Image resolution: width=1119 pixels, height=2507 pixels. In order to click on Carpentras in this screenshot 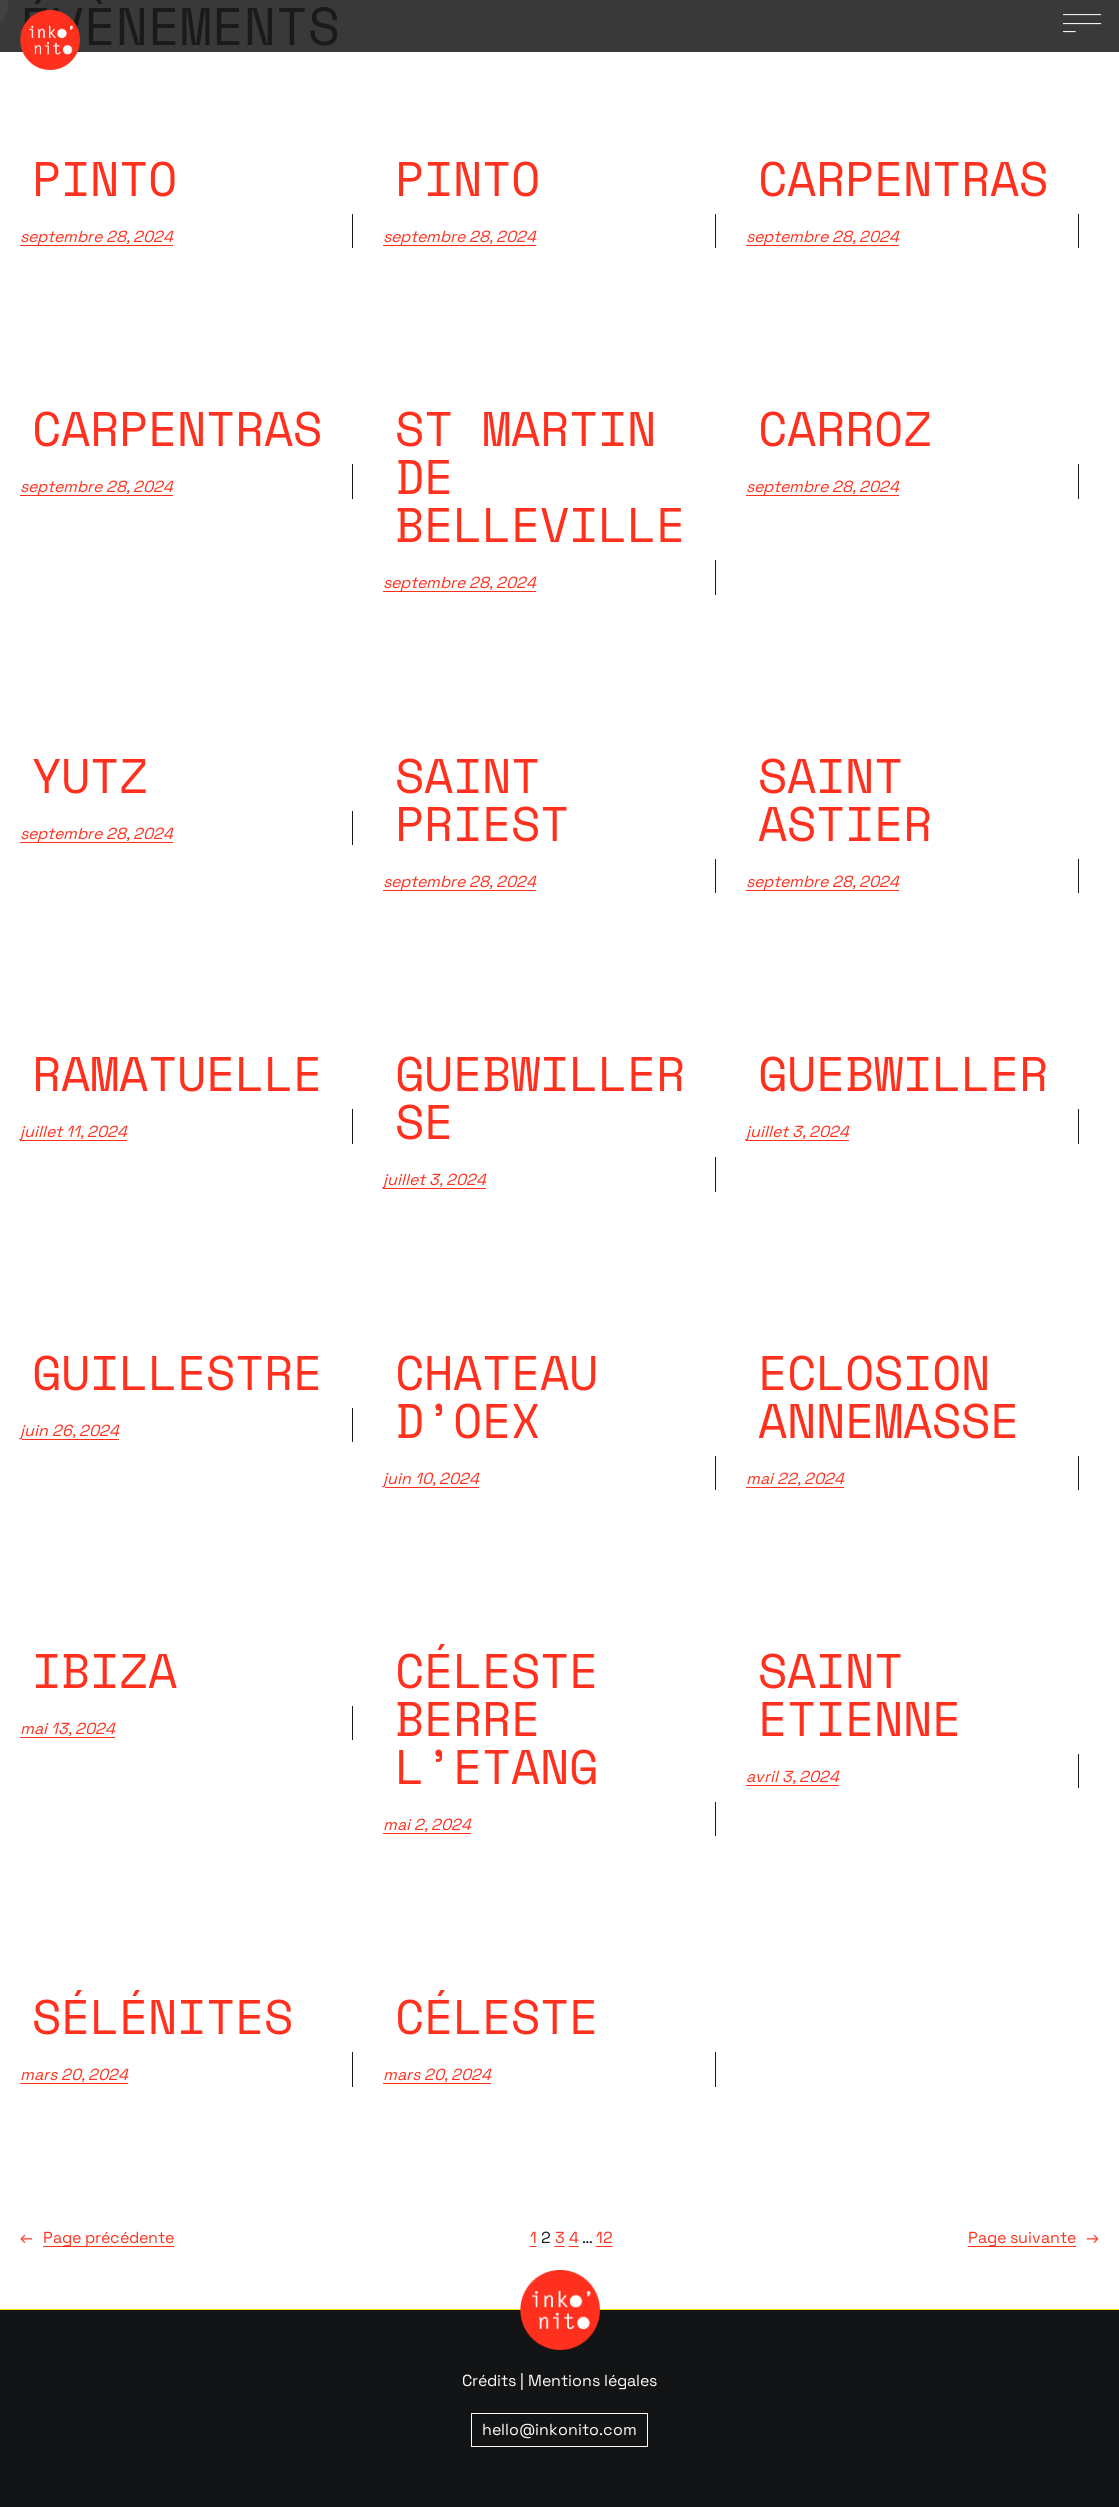, I will do `click(177, 428)`.